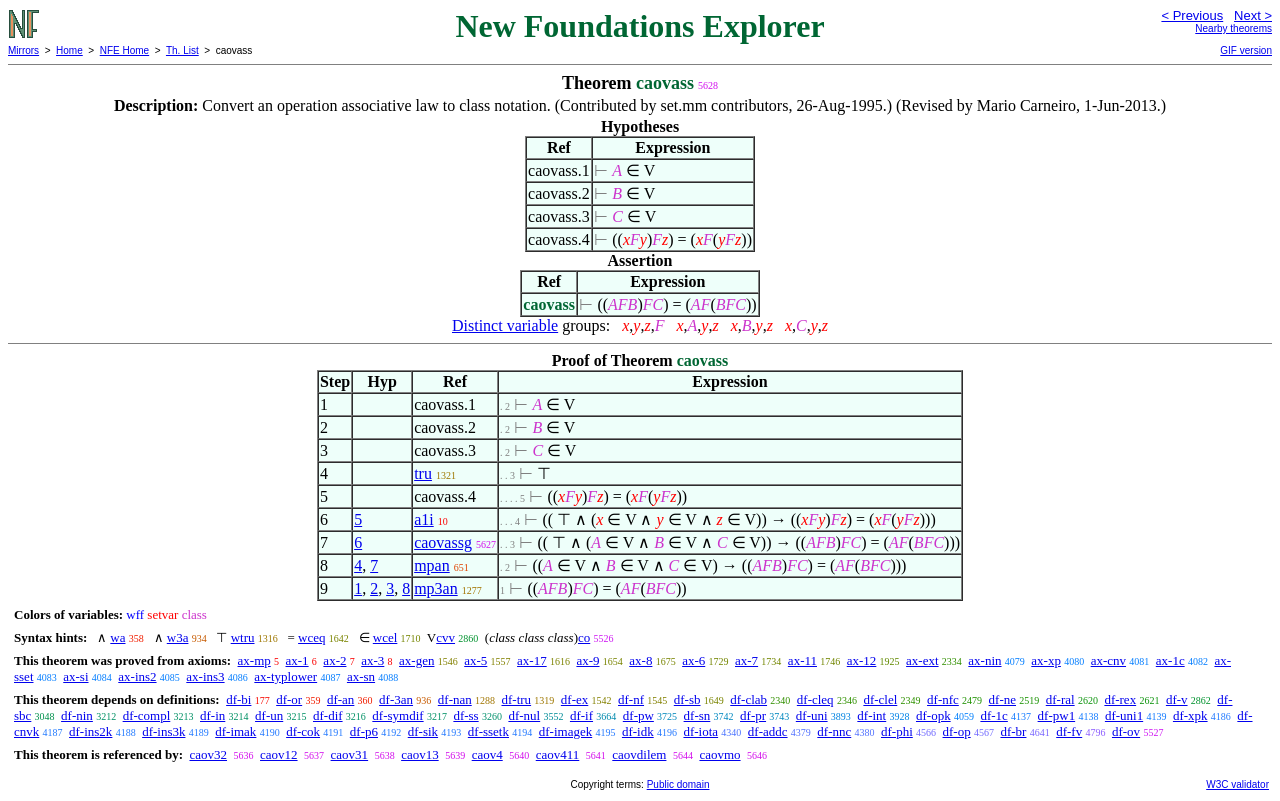  What do you see at coordinates (993, 715) in the screenshot?
I see `df-1c` at bounding box center [993, 715].